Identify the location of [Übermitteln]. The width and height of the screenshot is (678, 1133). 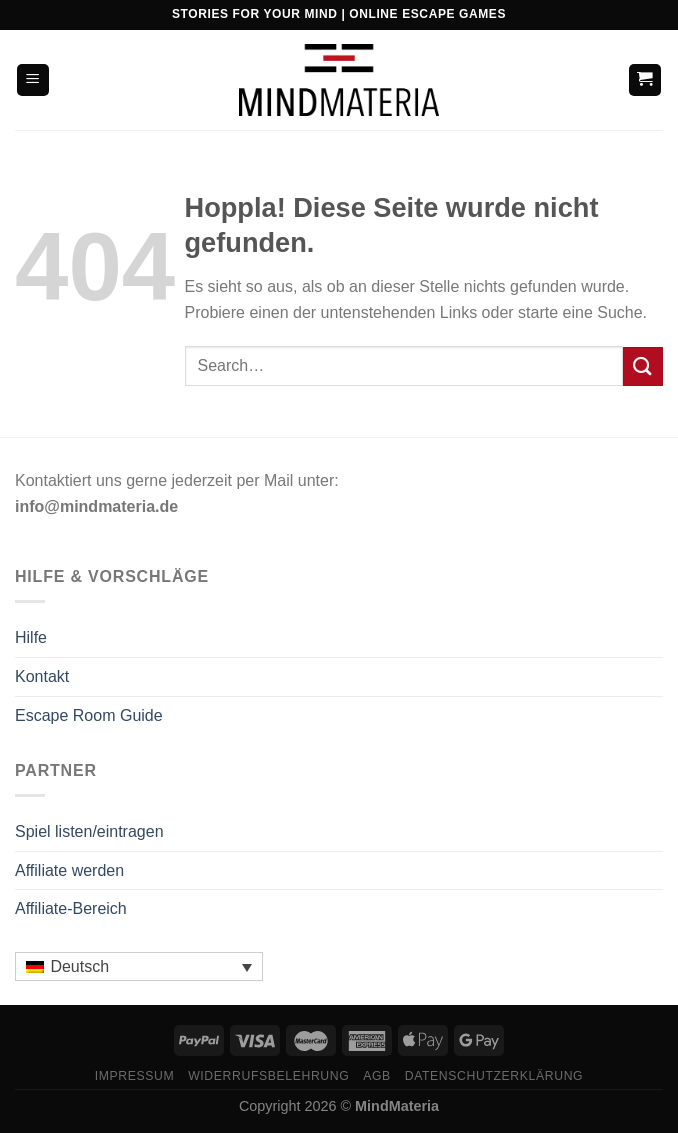
(643, 366).